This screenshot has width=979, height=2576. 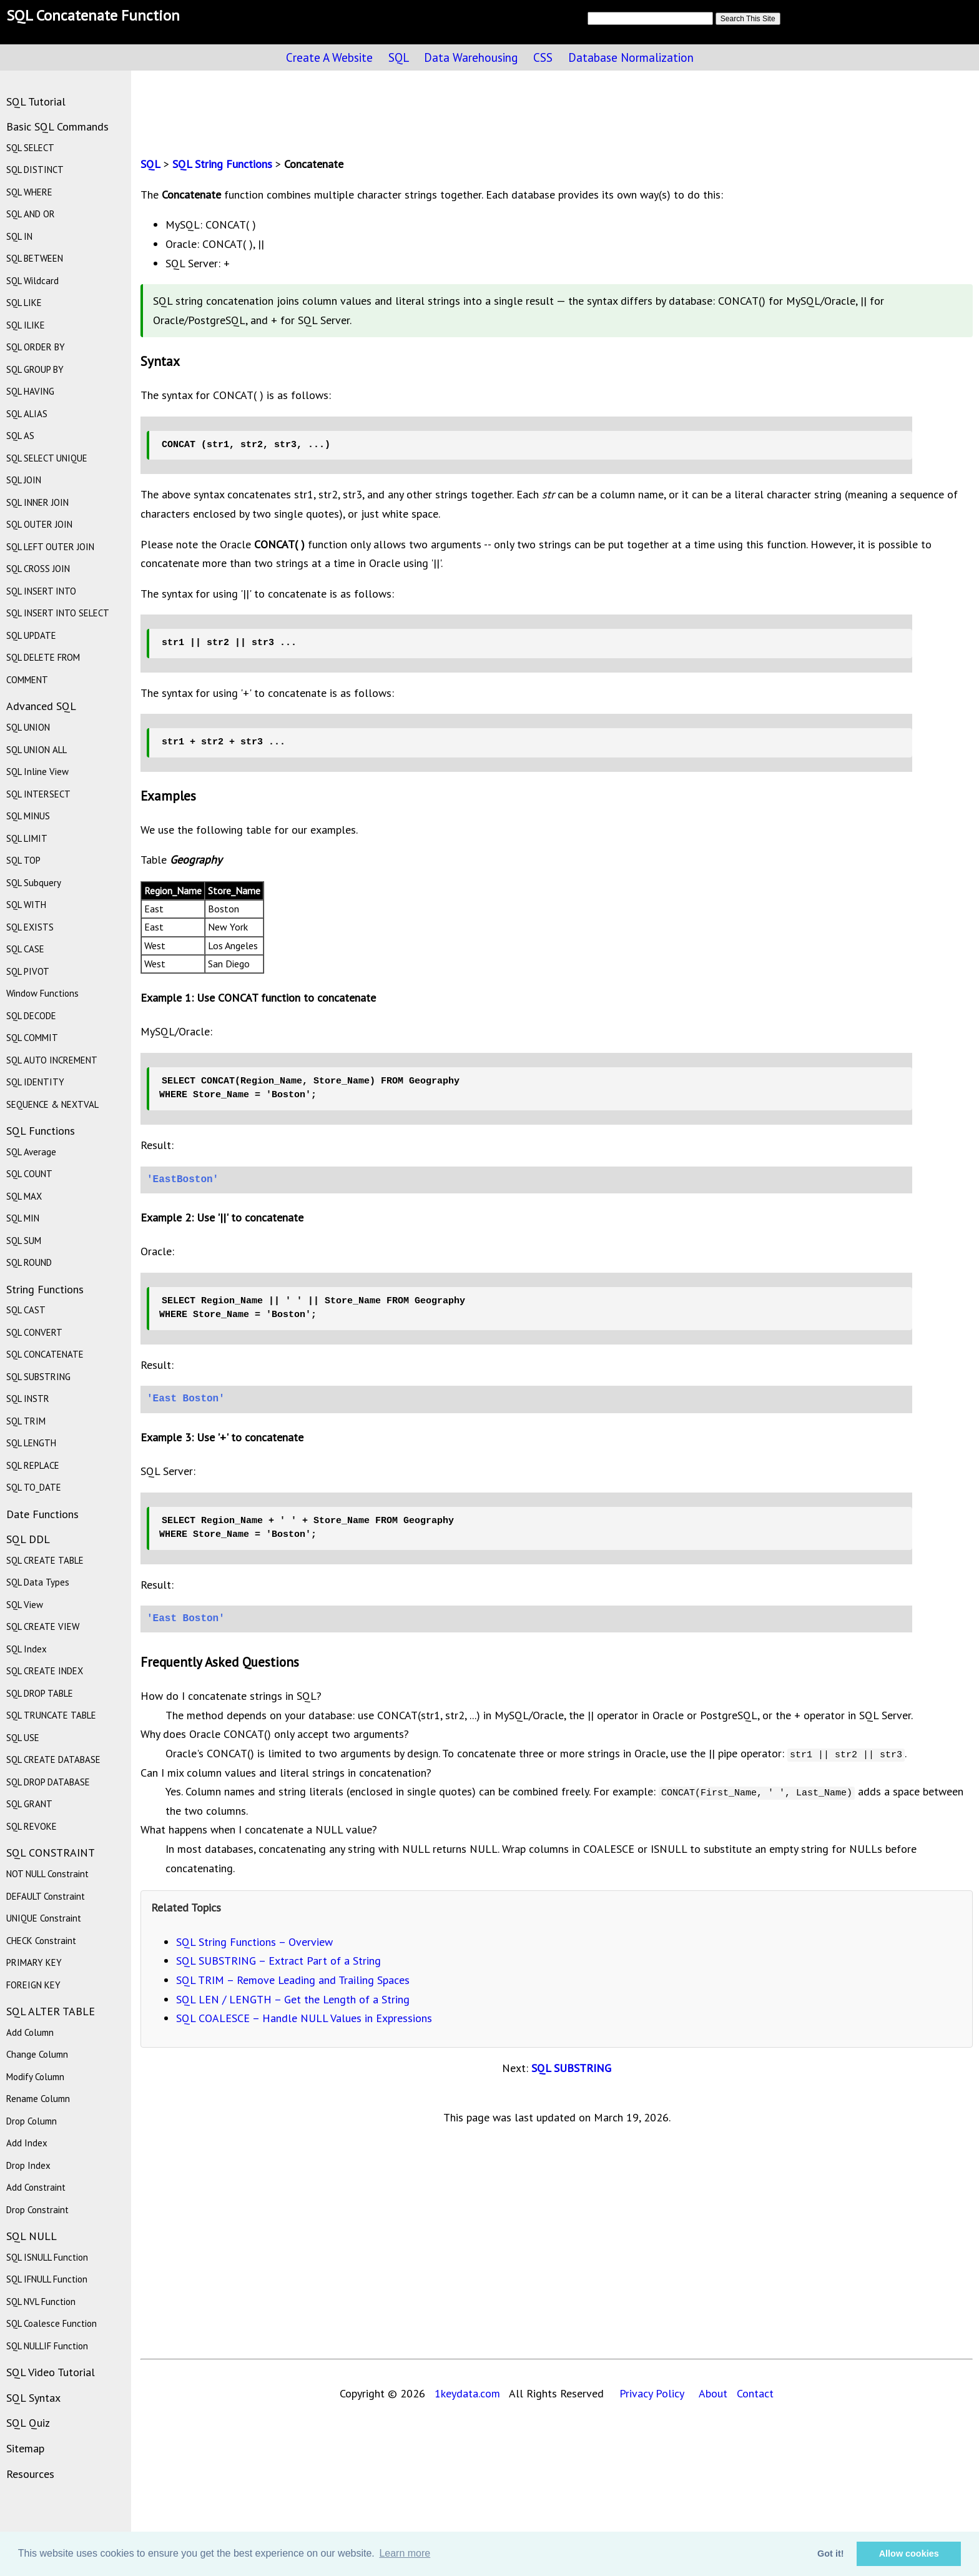 I want to click on SQL MINUS, so click(x=28, y=816).